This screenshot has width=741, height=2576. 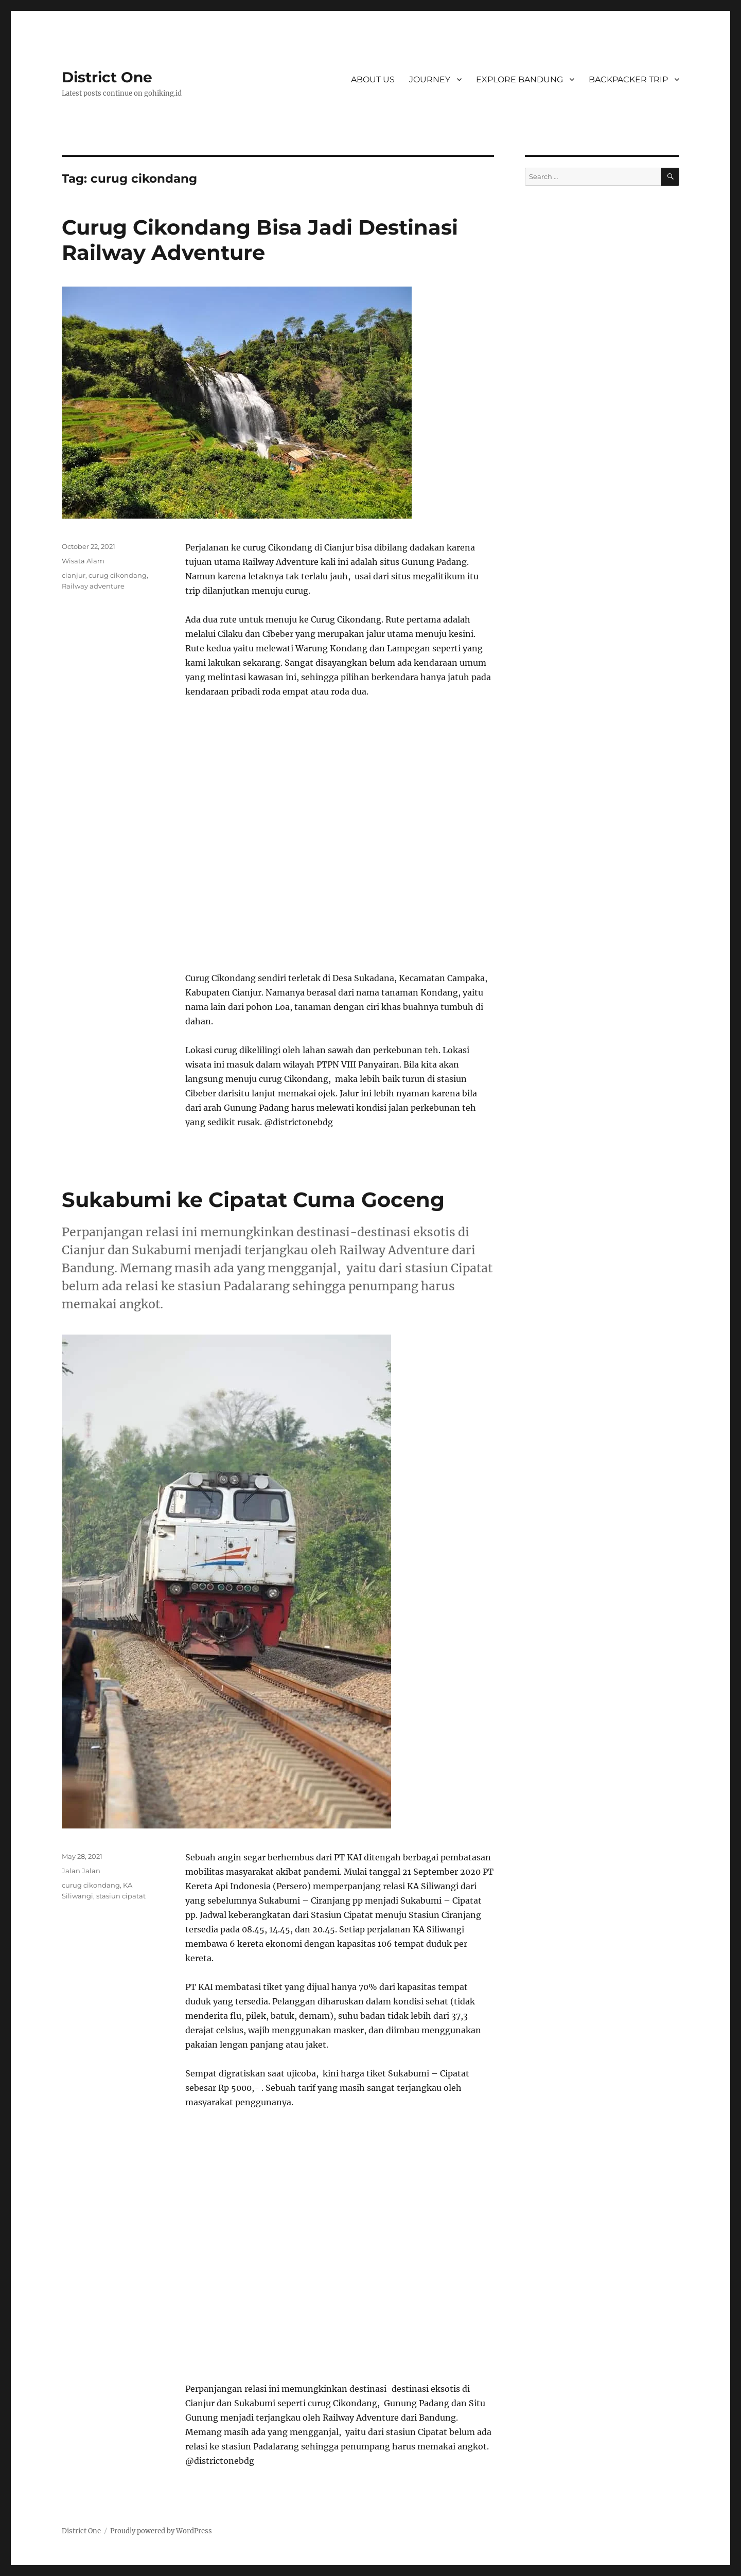 What do you see at coordinates (93, 586) in the screenshot?
I see `Railway adventure` at bounding box center [93, 586].